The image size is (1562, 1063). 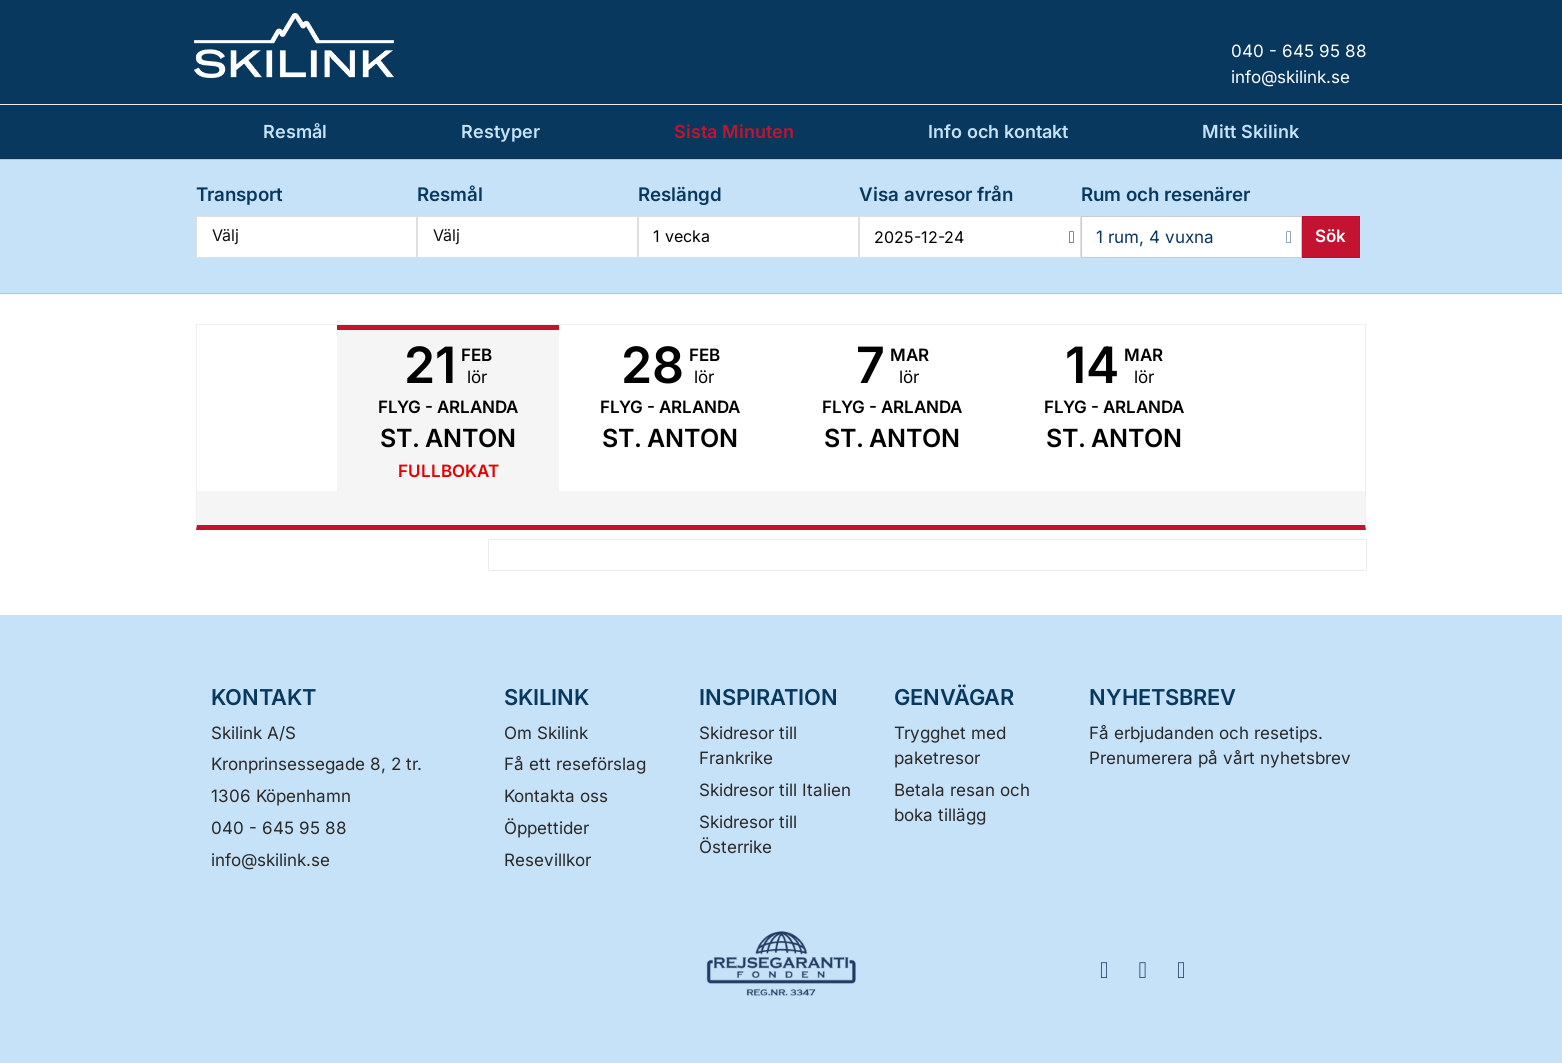 I want to click on SKILINK, so click(x=546, y=697).